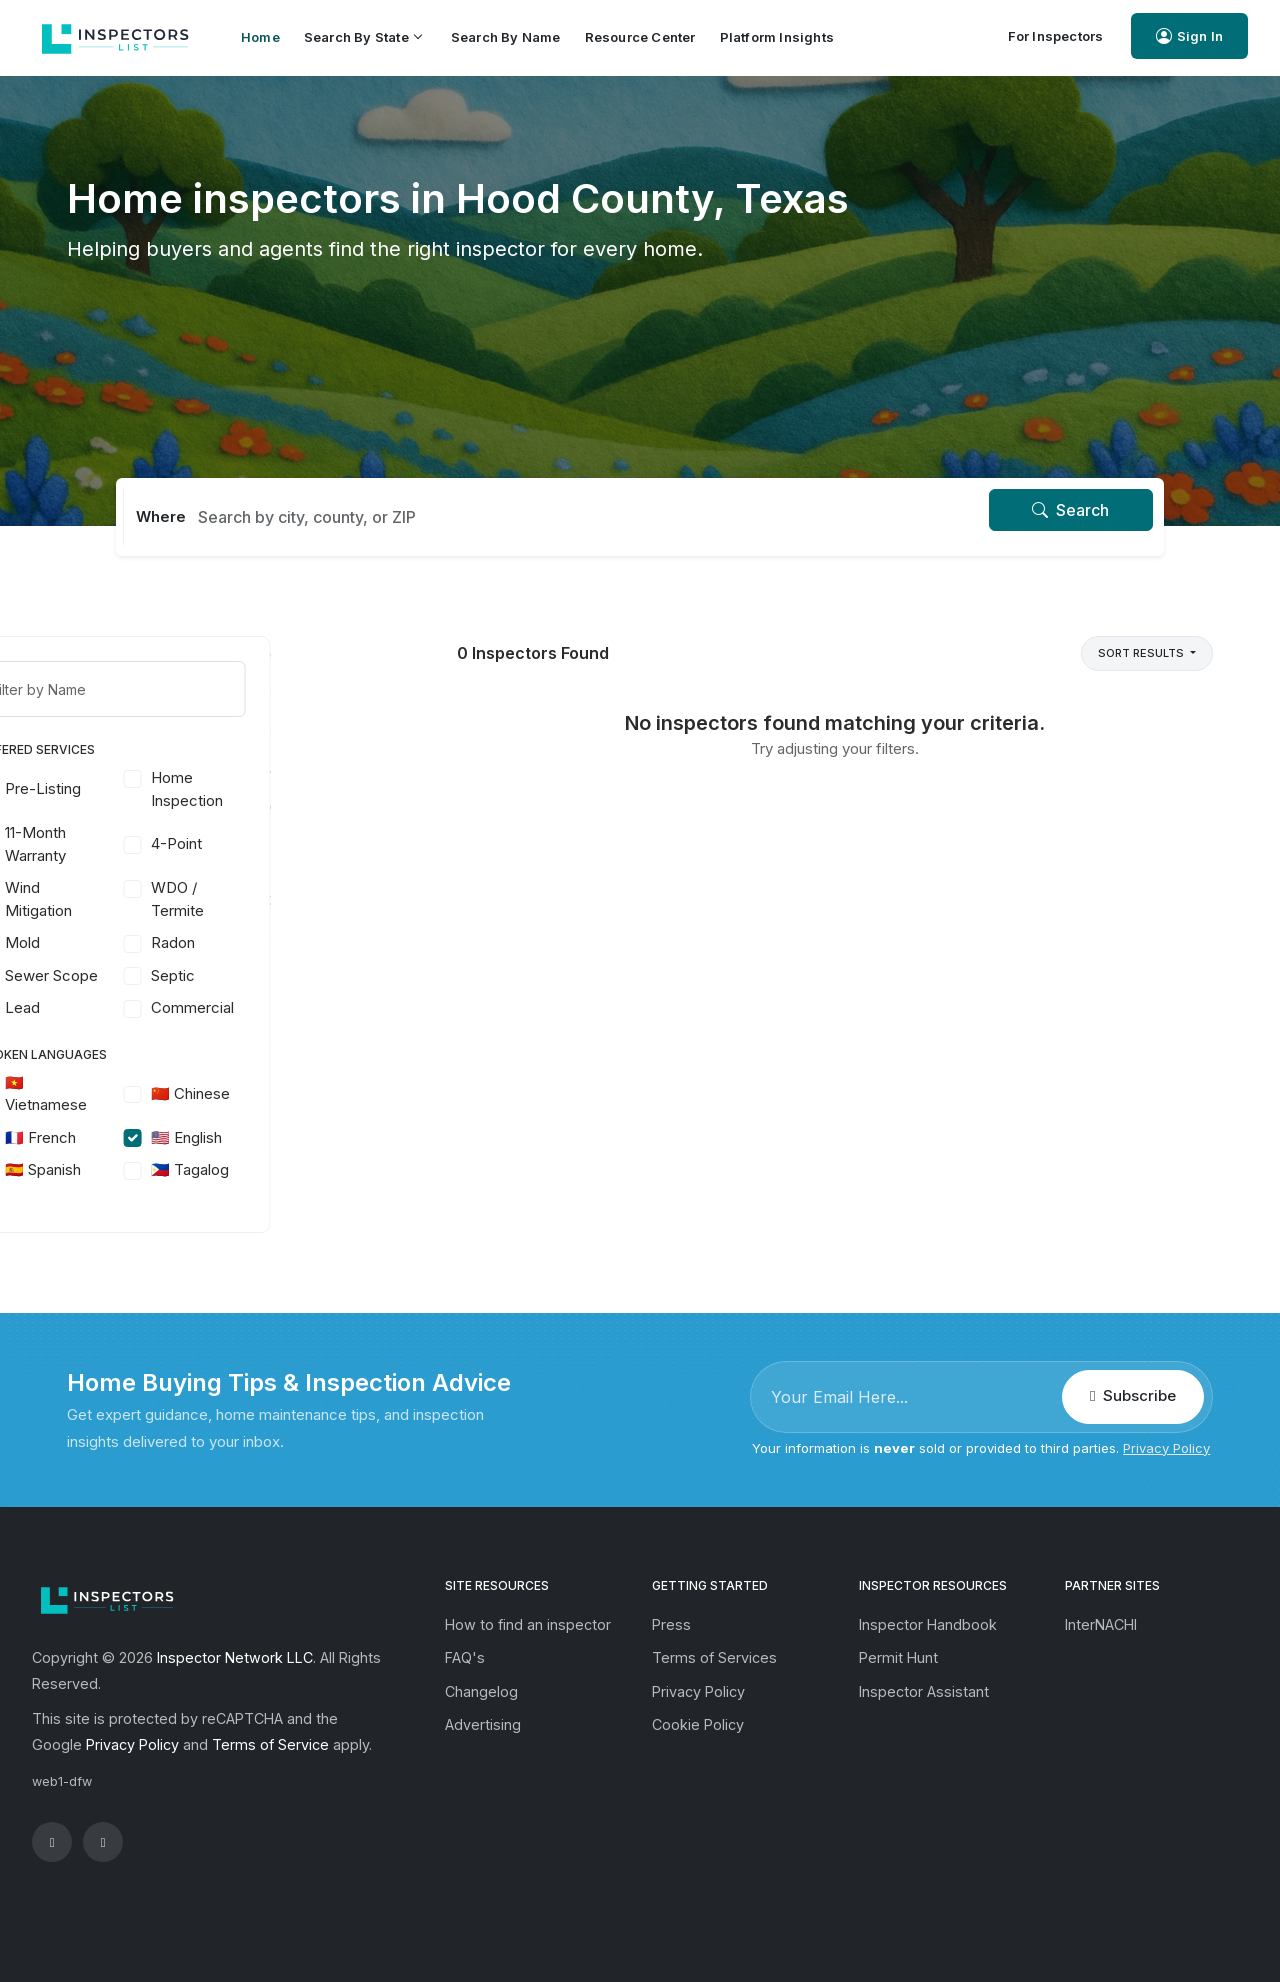 The height and width of the screenshot is (1982, 1280). I want to click on How to find an inspector, so click(528, 1624).